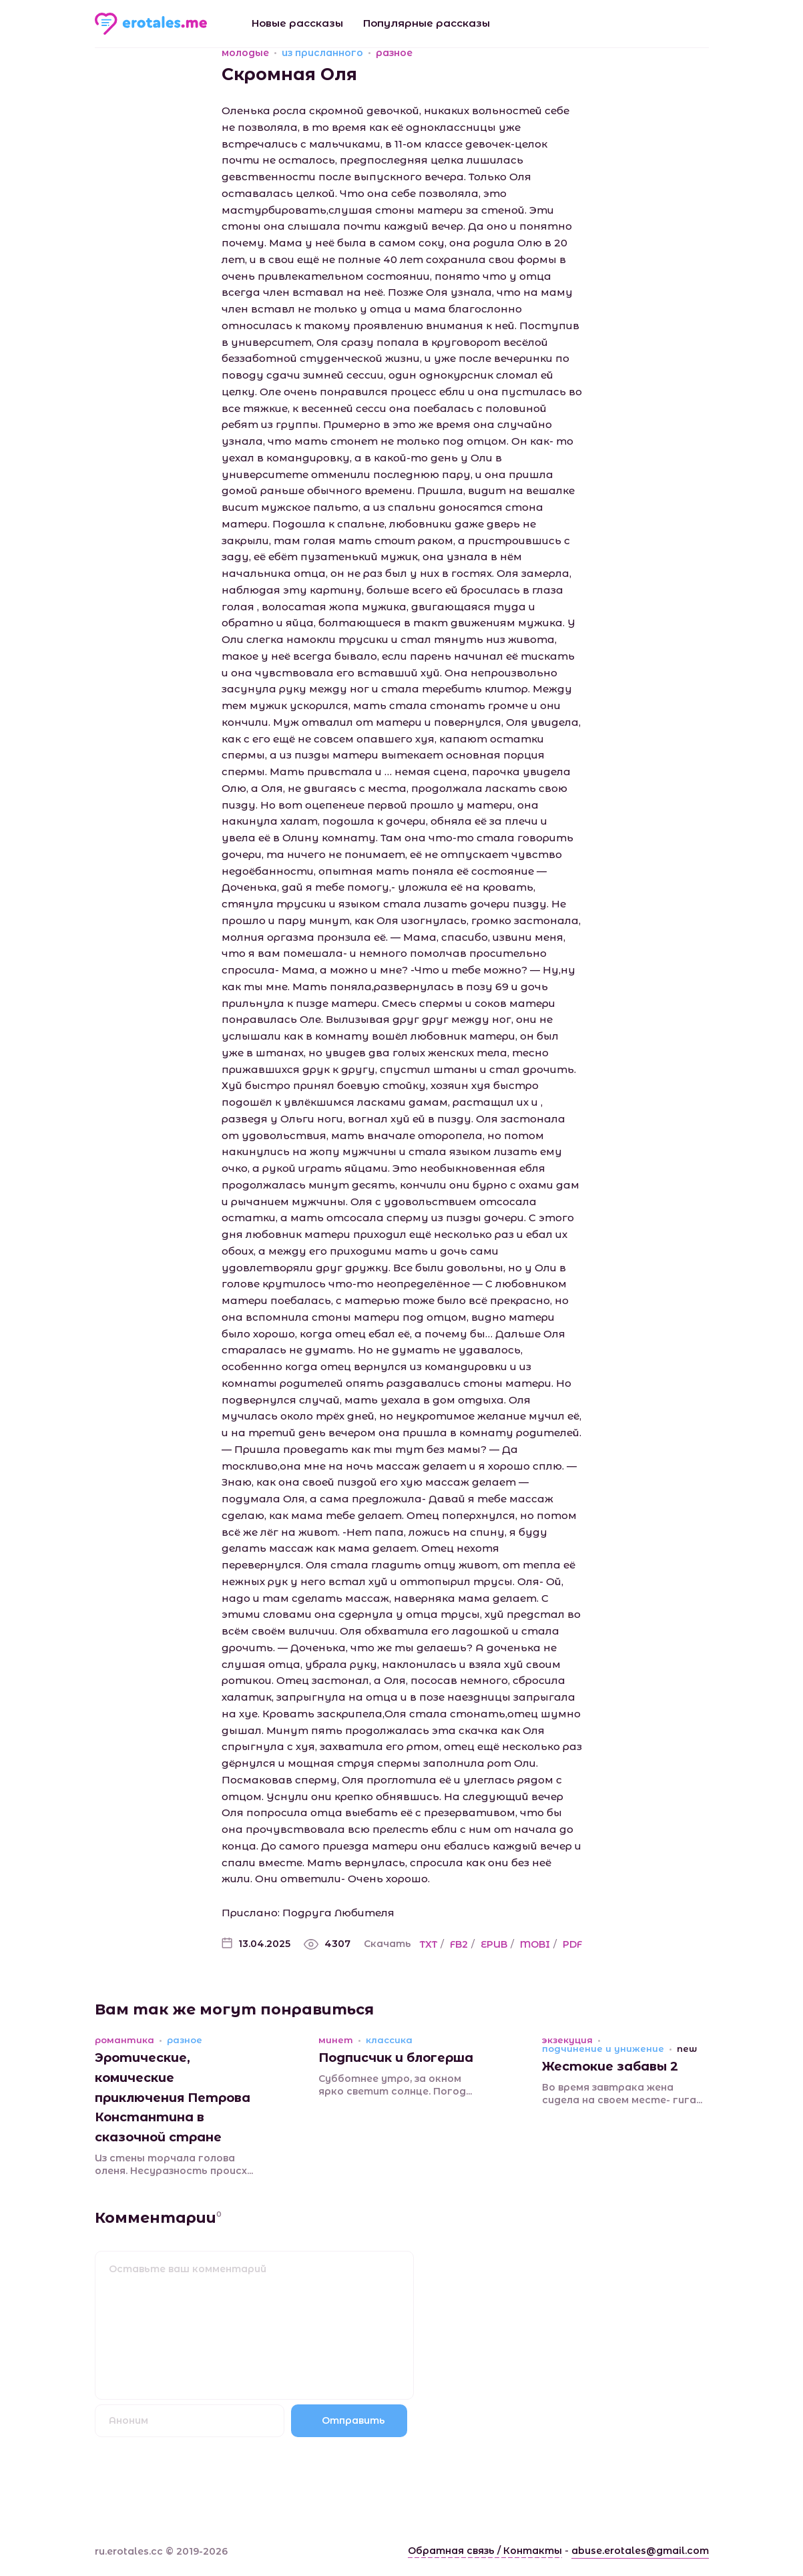  I want to click on TXT, so click(428, 1944).